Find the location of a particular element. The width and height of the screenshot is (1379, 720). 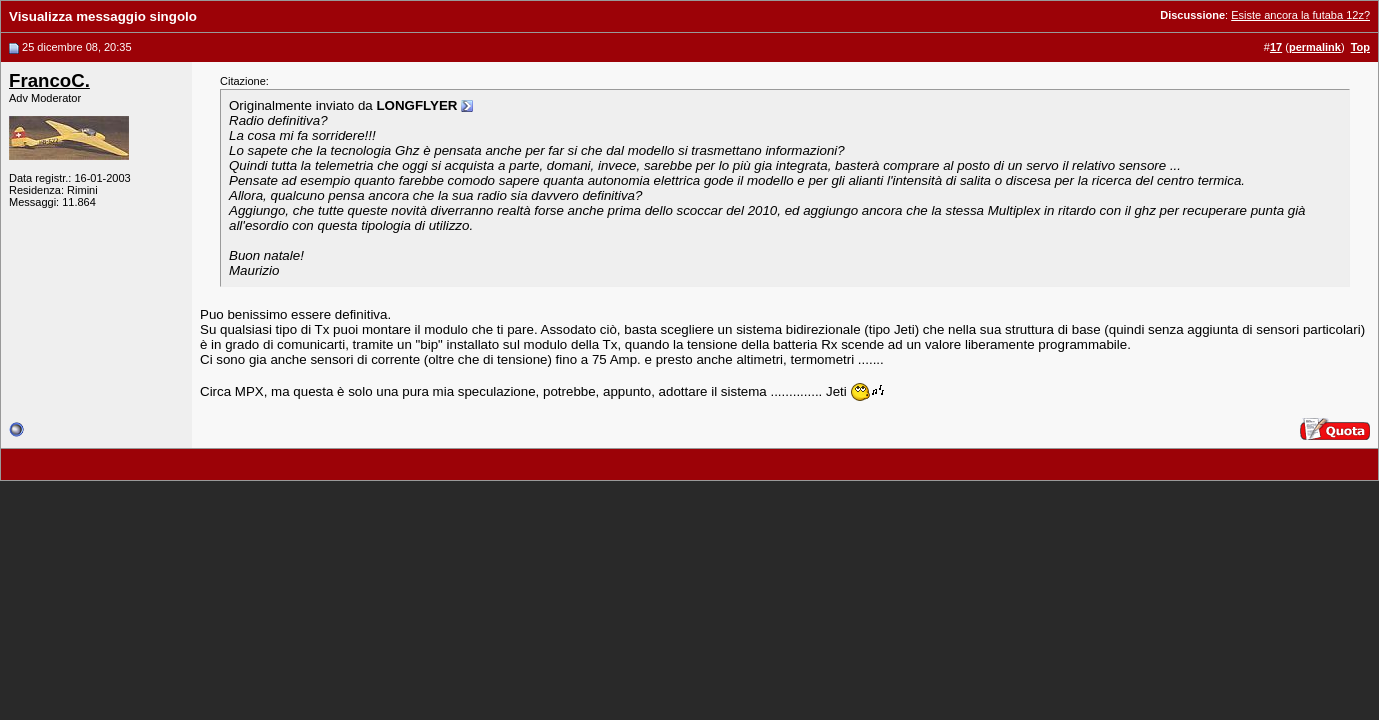

permalink is located at coordinates (1315, 47).